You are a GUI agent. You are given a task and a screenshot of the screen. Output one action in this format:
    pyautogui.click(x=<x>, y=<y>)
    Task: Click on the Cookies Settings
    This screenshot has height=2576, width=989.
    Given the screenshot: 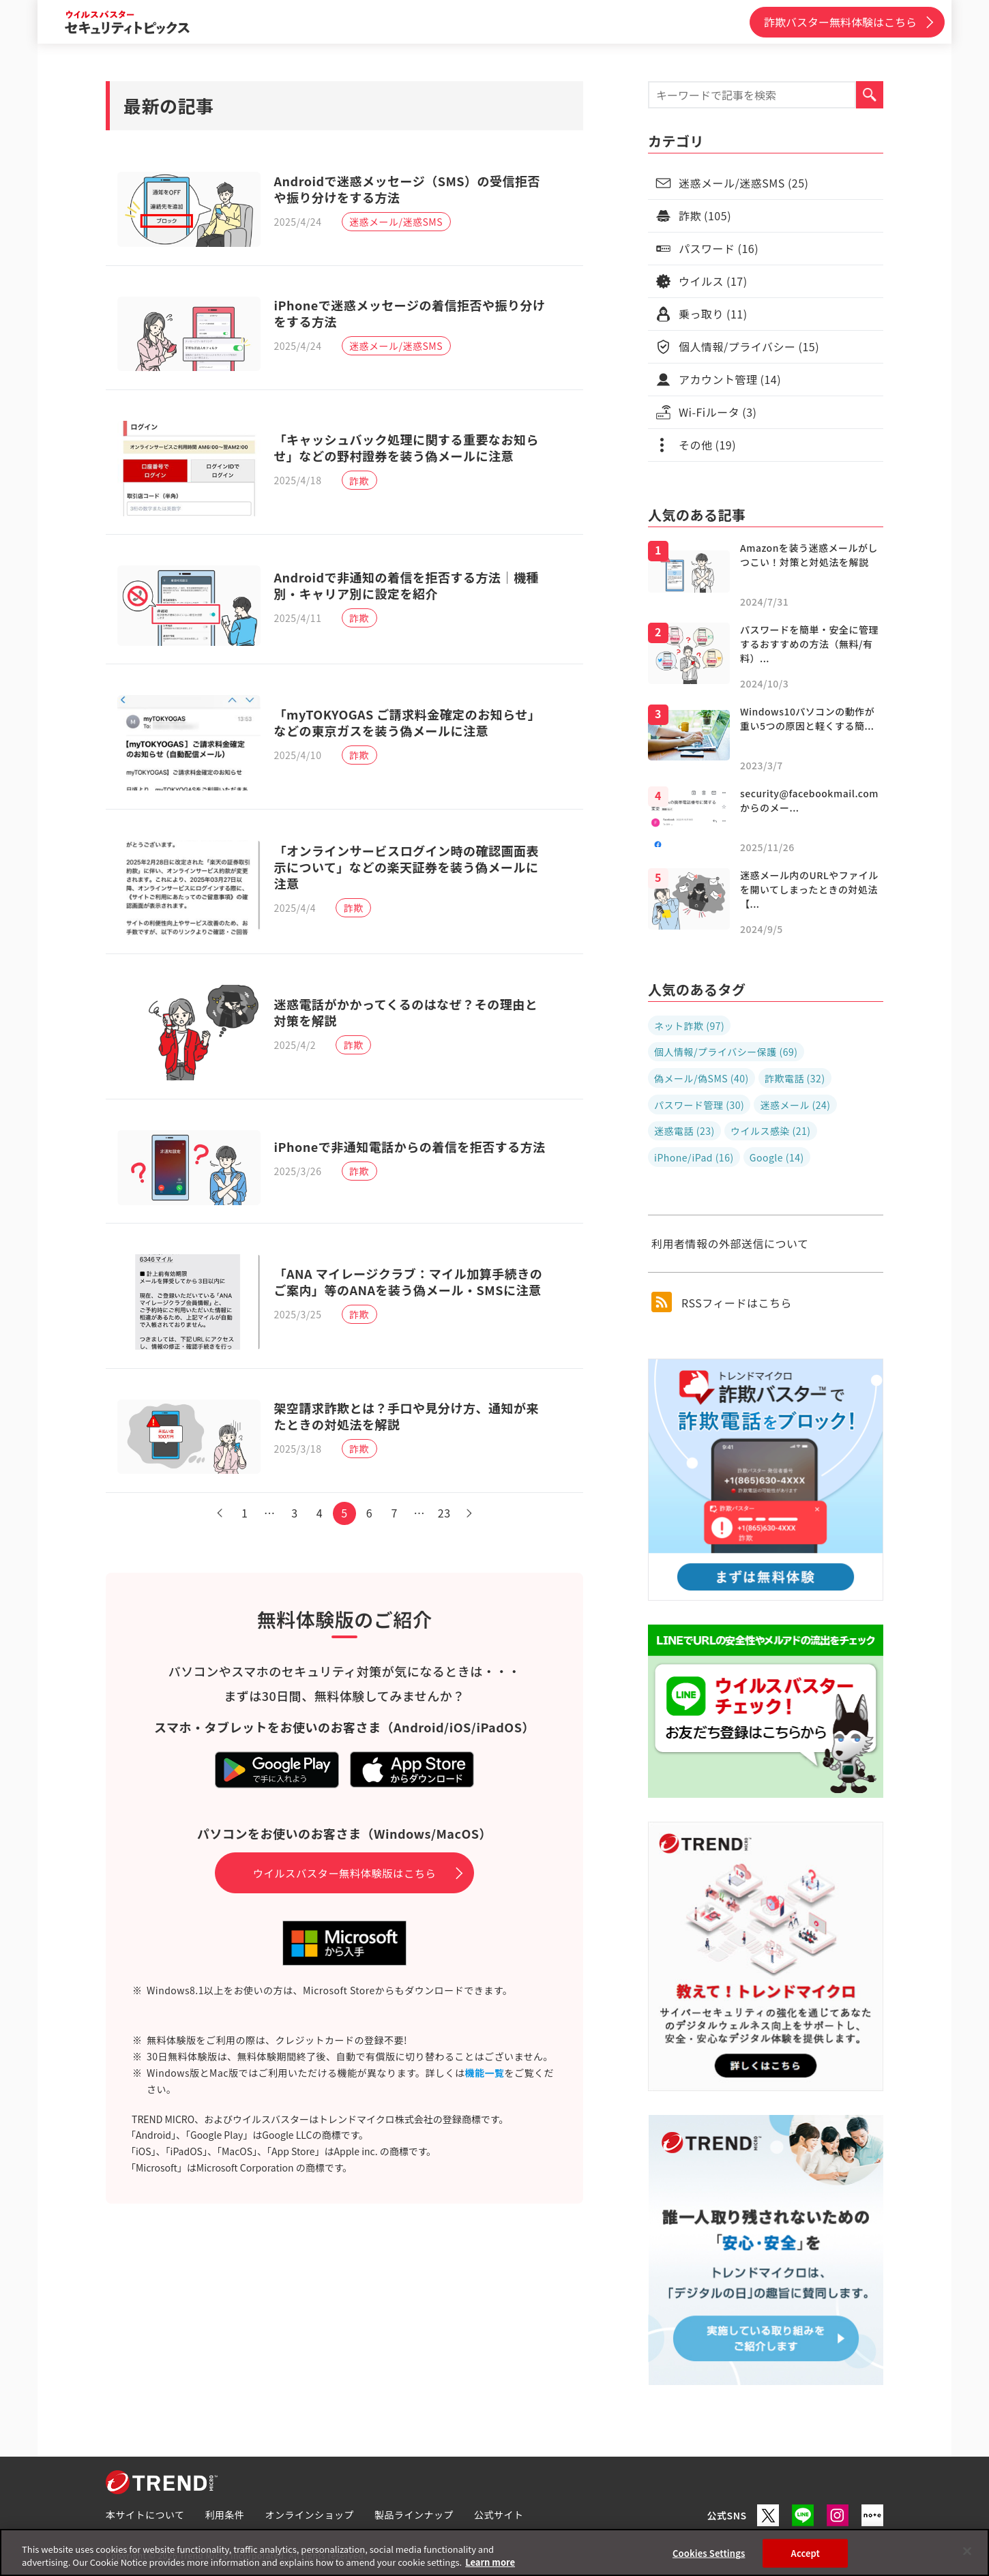 What is the action you would take?
    pyautogui.click(x=709, y=2553)
    